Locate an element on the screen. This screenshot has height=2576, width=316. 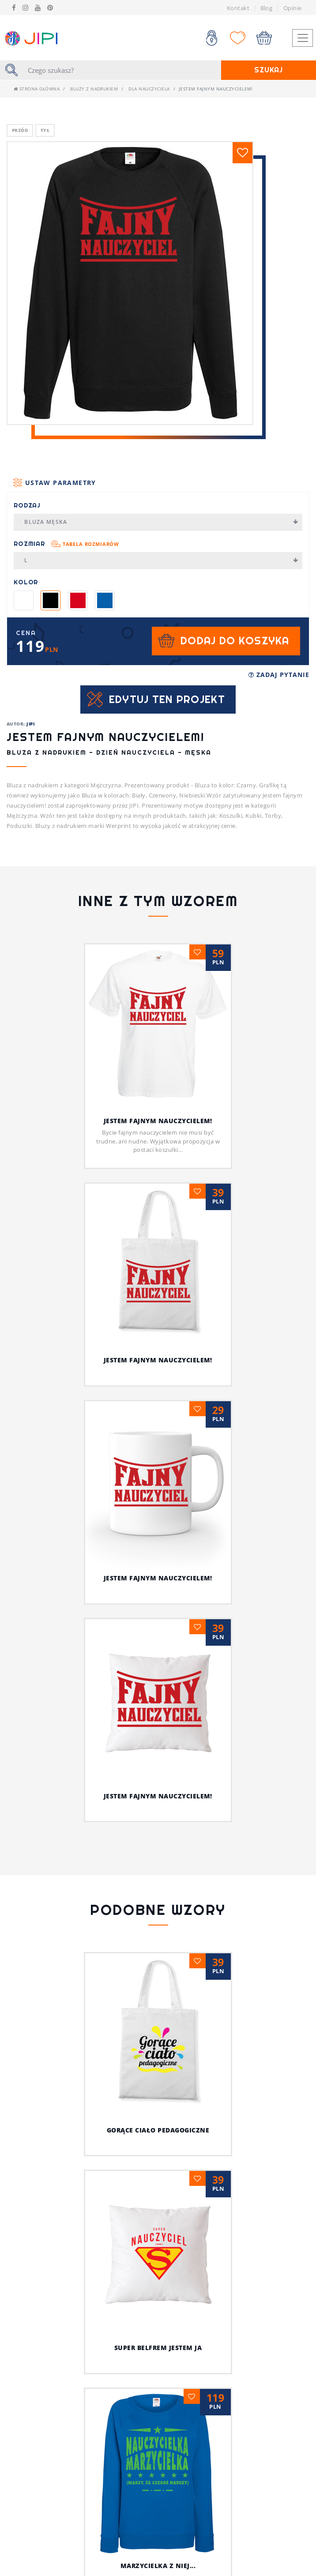
Opinie is located at coordinates (292, 8).